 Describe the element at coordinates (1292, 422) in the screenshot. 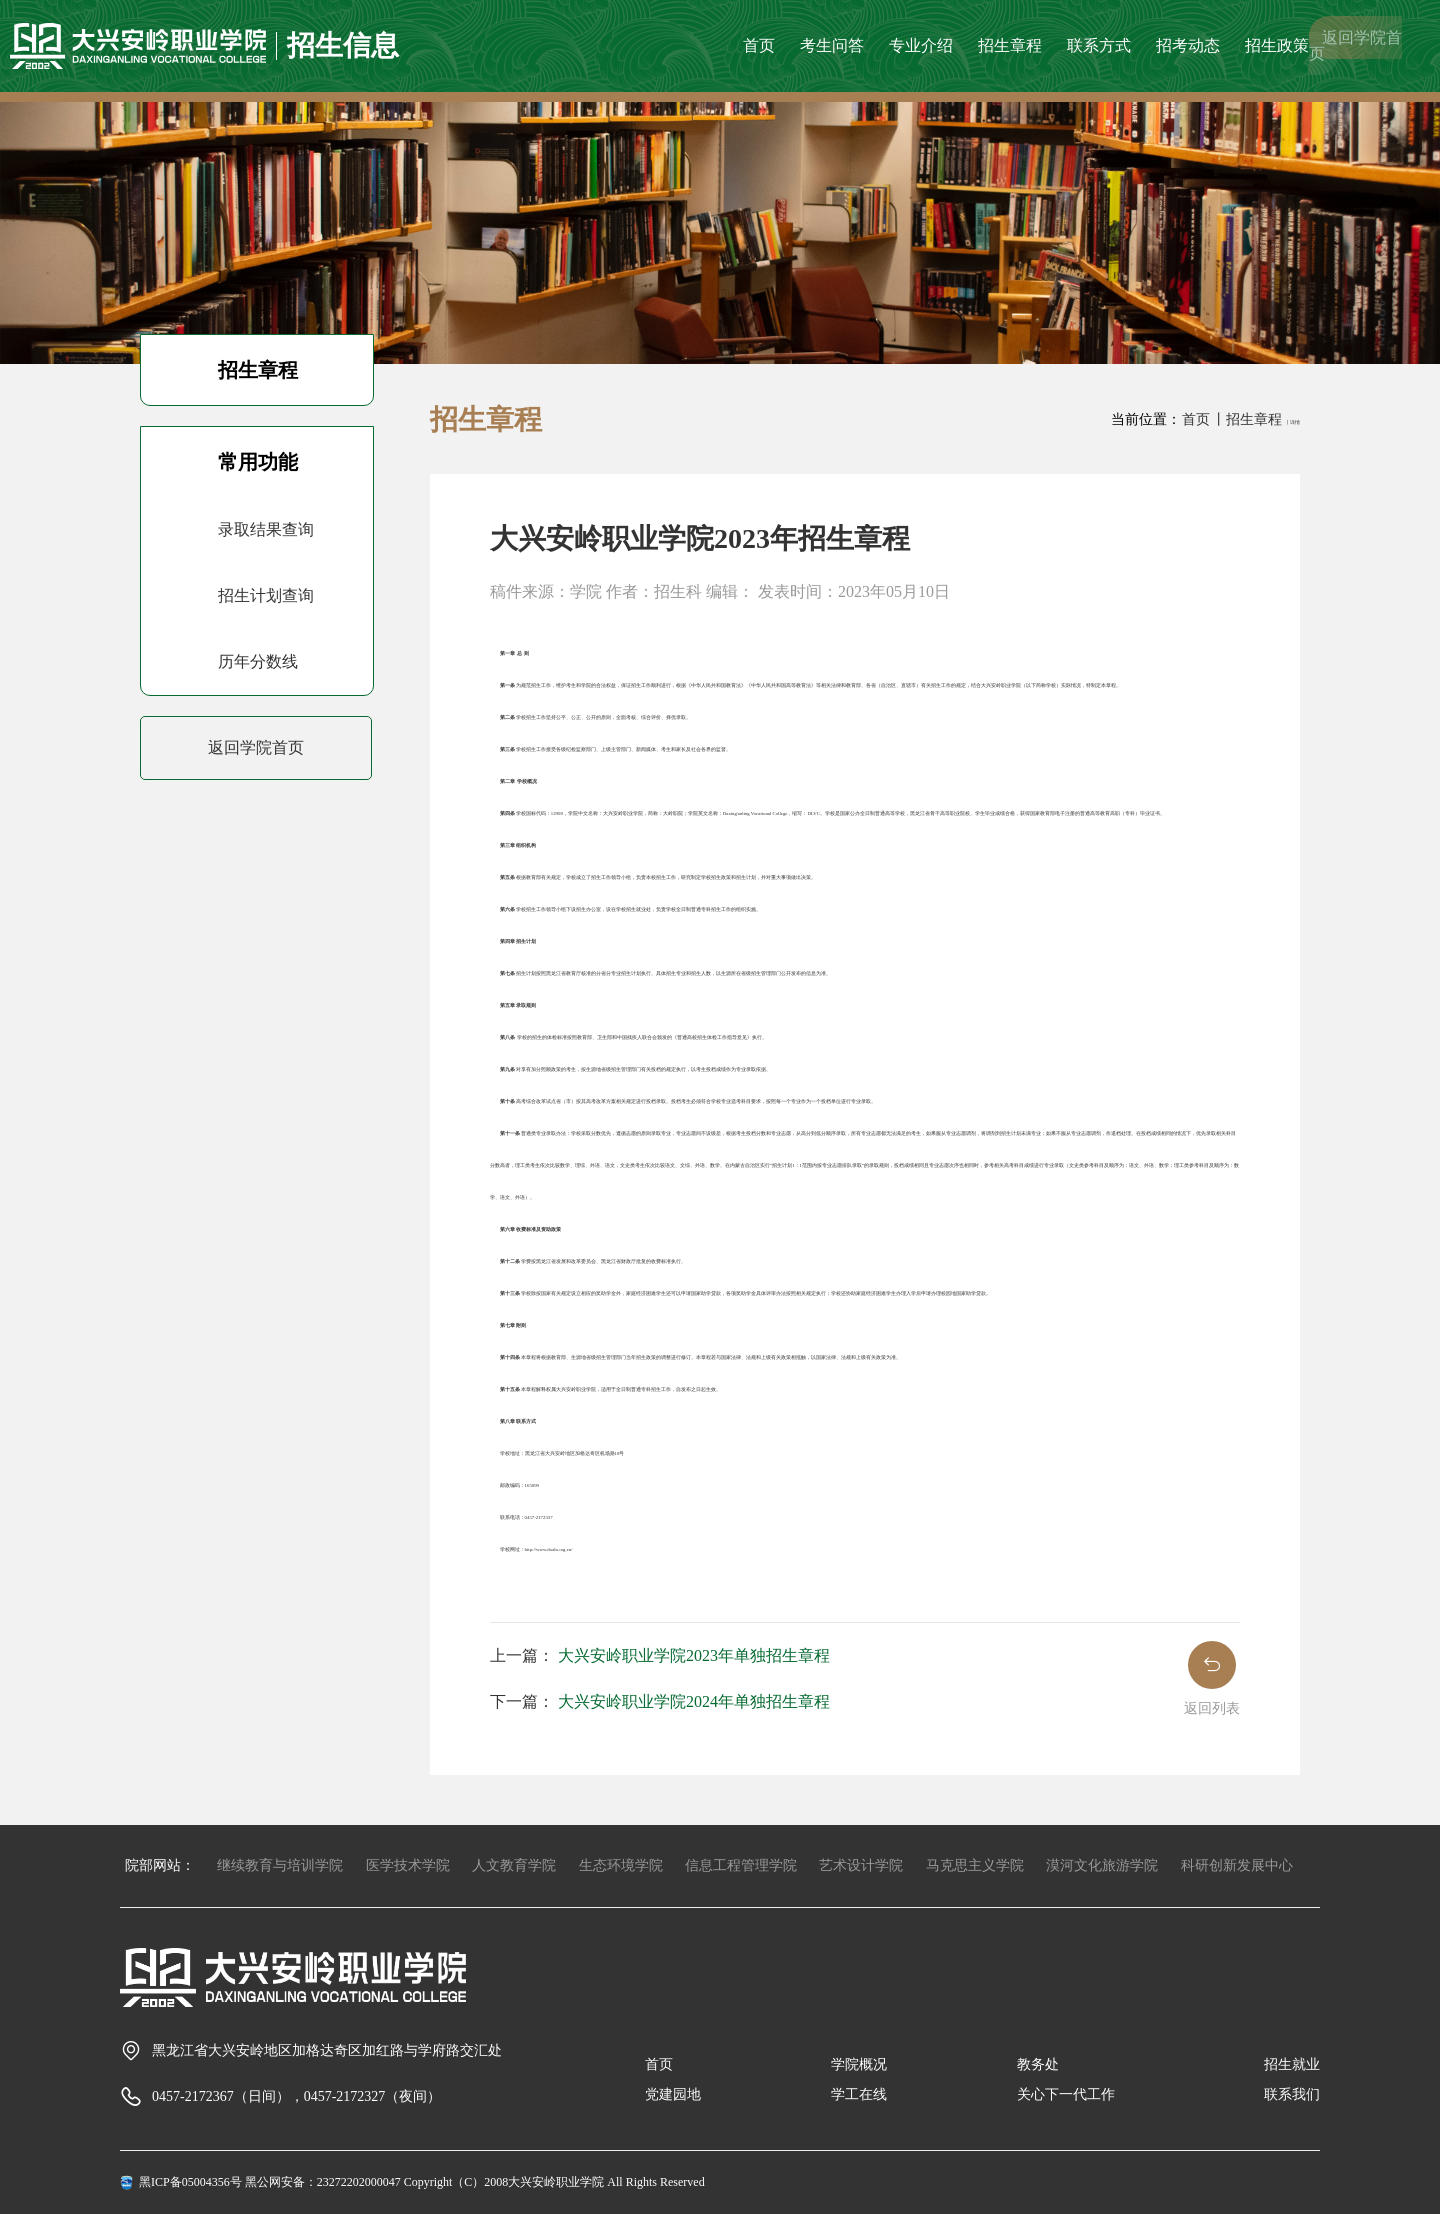

I see `丨详情` at that location.